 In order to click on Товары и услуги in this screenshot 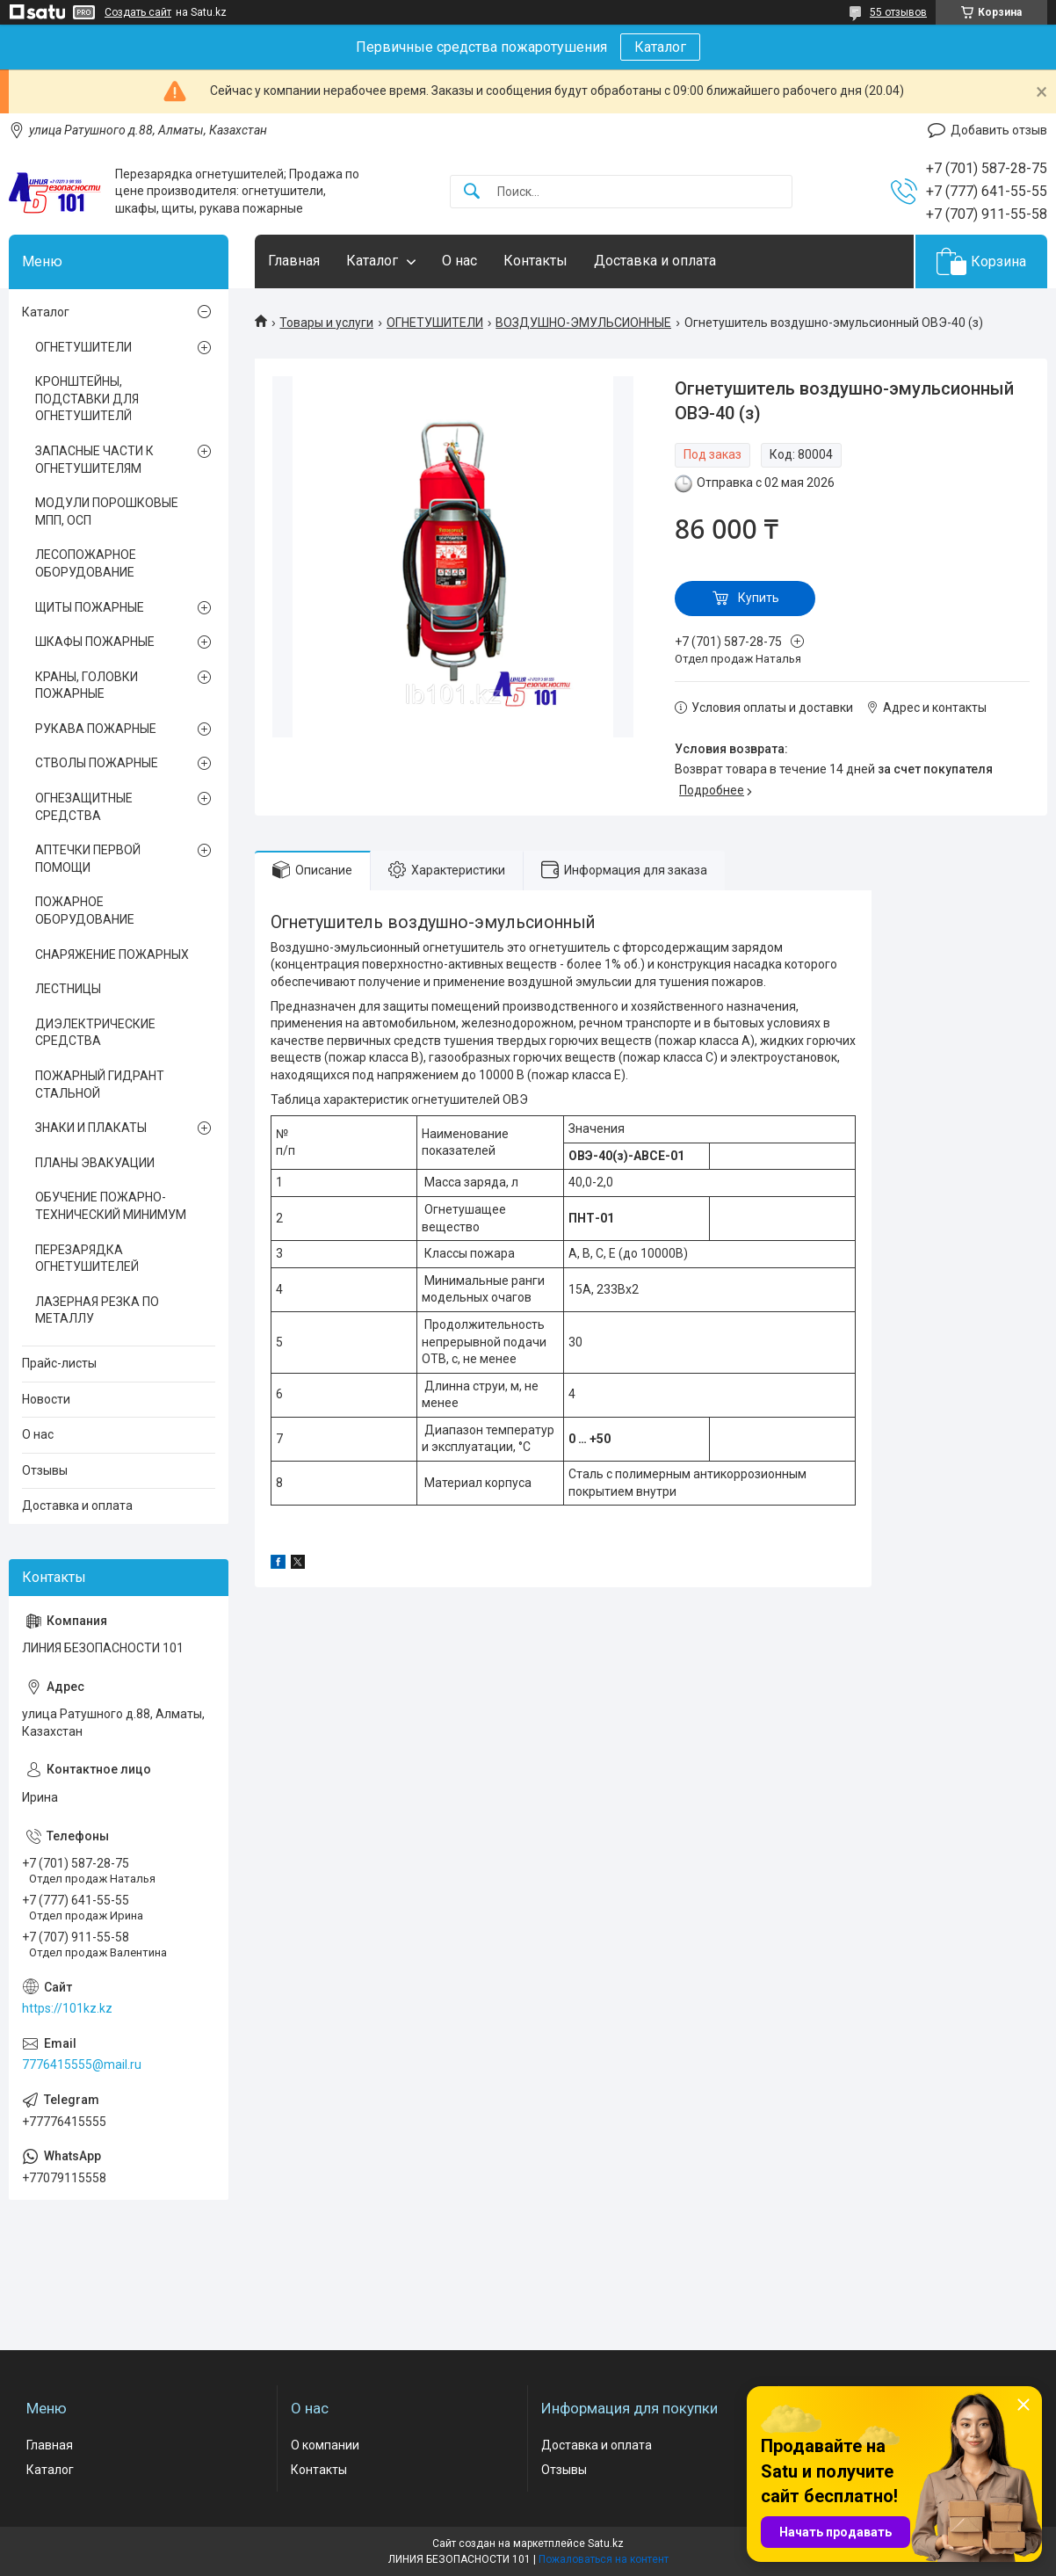, I will do `click(326, 323)`.